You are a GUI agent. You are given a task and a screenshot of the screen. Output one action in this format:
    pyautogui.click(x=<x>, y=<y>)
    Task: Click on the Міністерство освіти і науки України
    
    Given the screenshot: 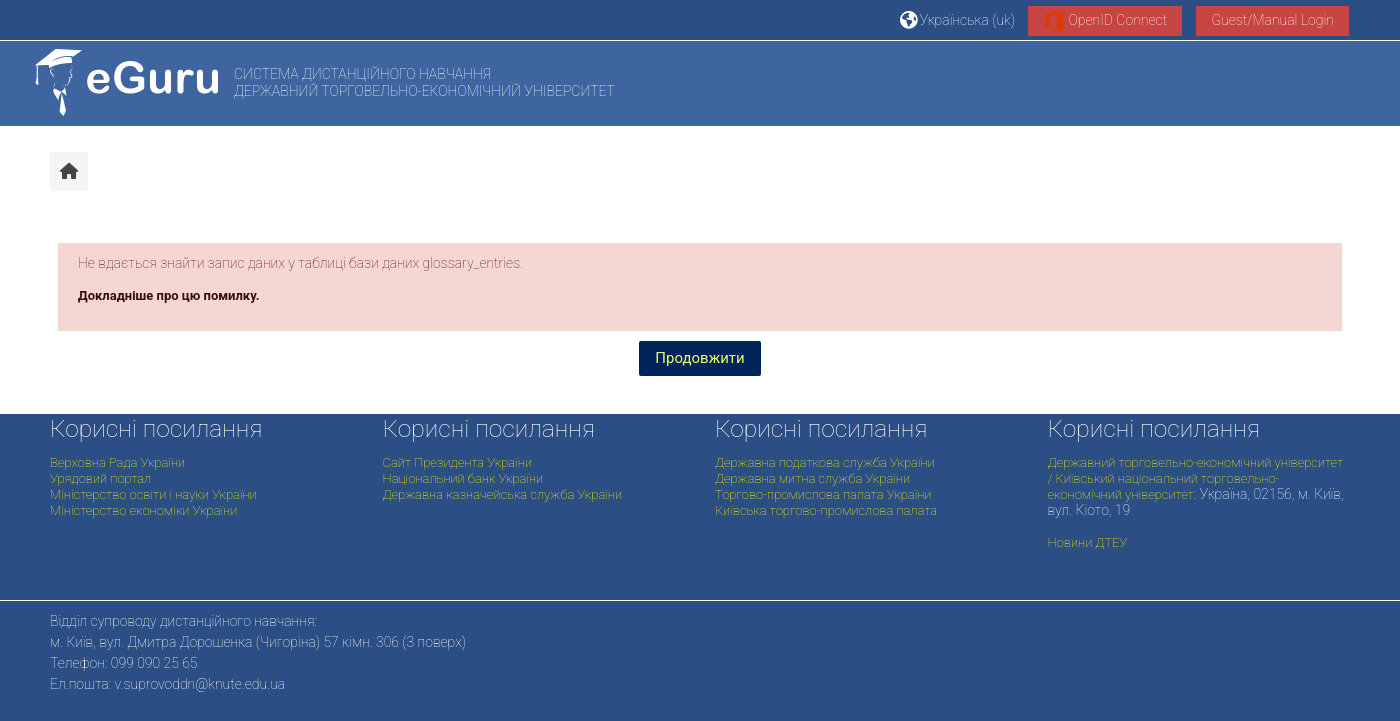 What is the action you would take?
    pyautogui.click(x=153, y=494)
    